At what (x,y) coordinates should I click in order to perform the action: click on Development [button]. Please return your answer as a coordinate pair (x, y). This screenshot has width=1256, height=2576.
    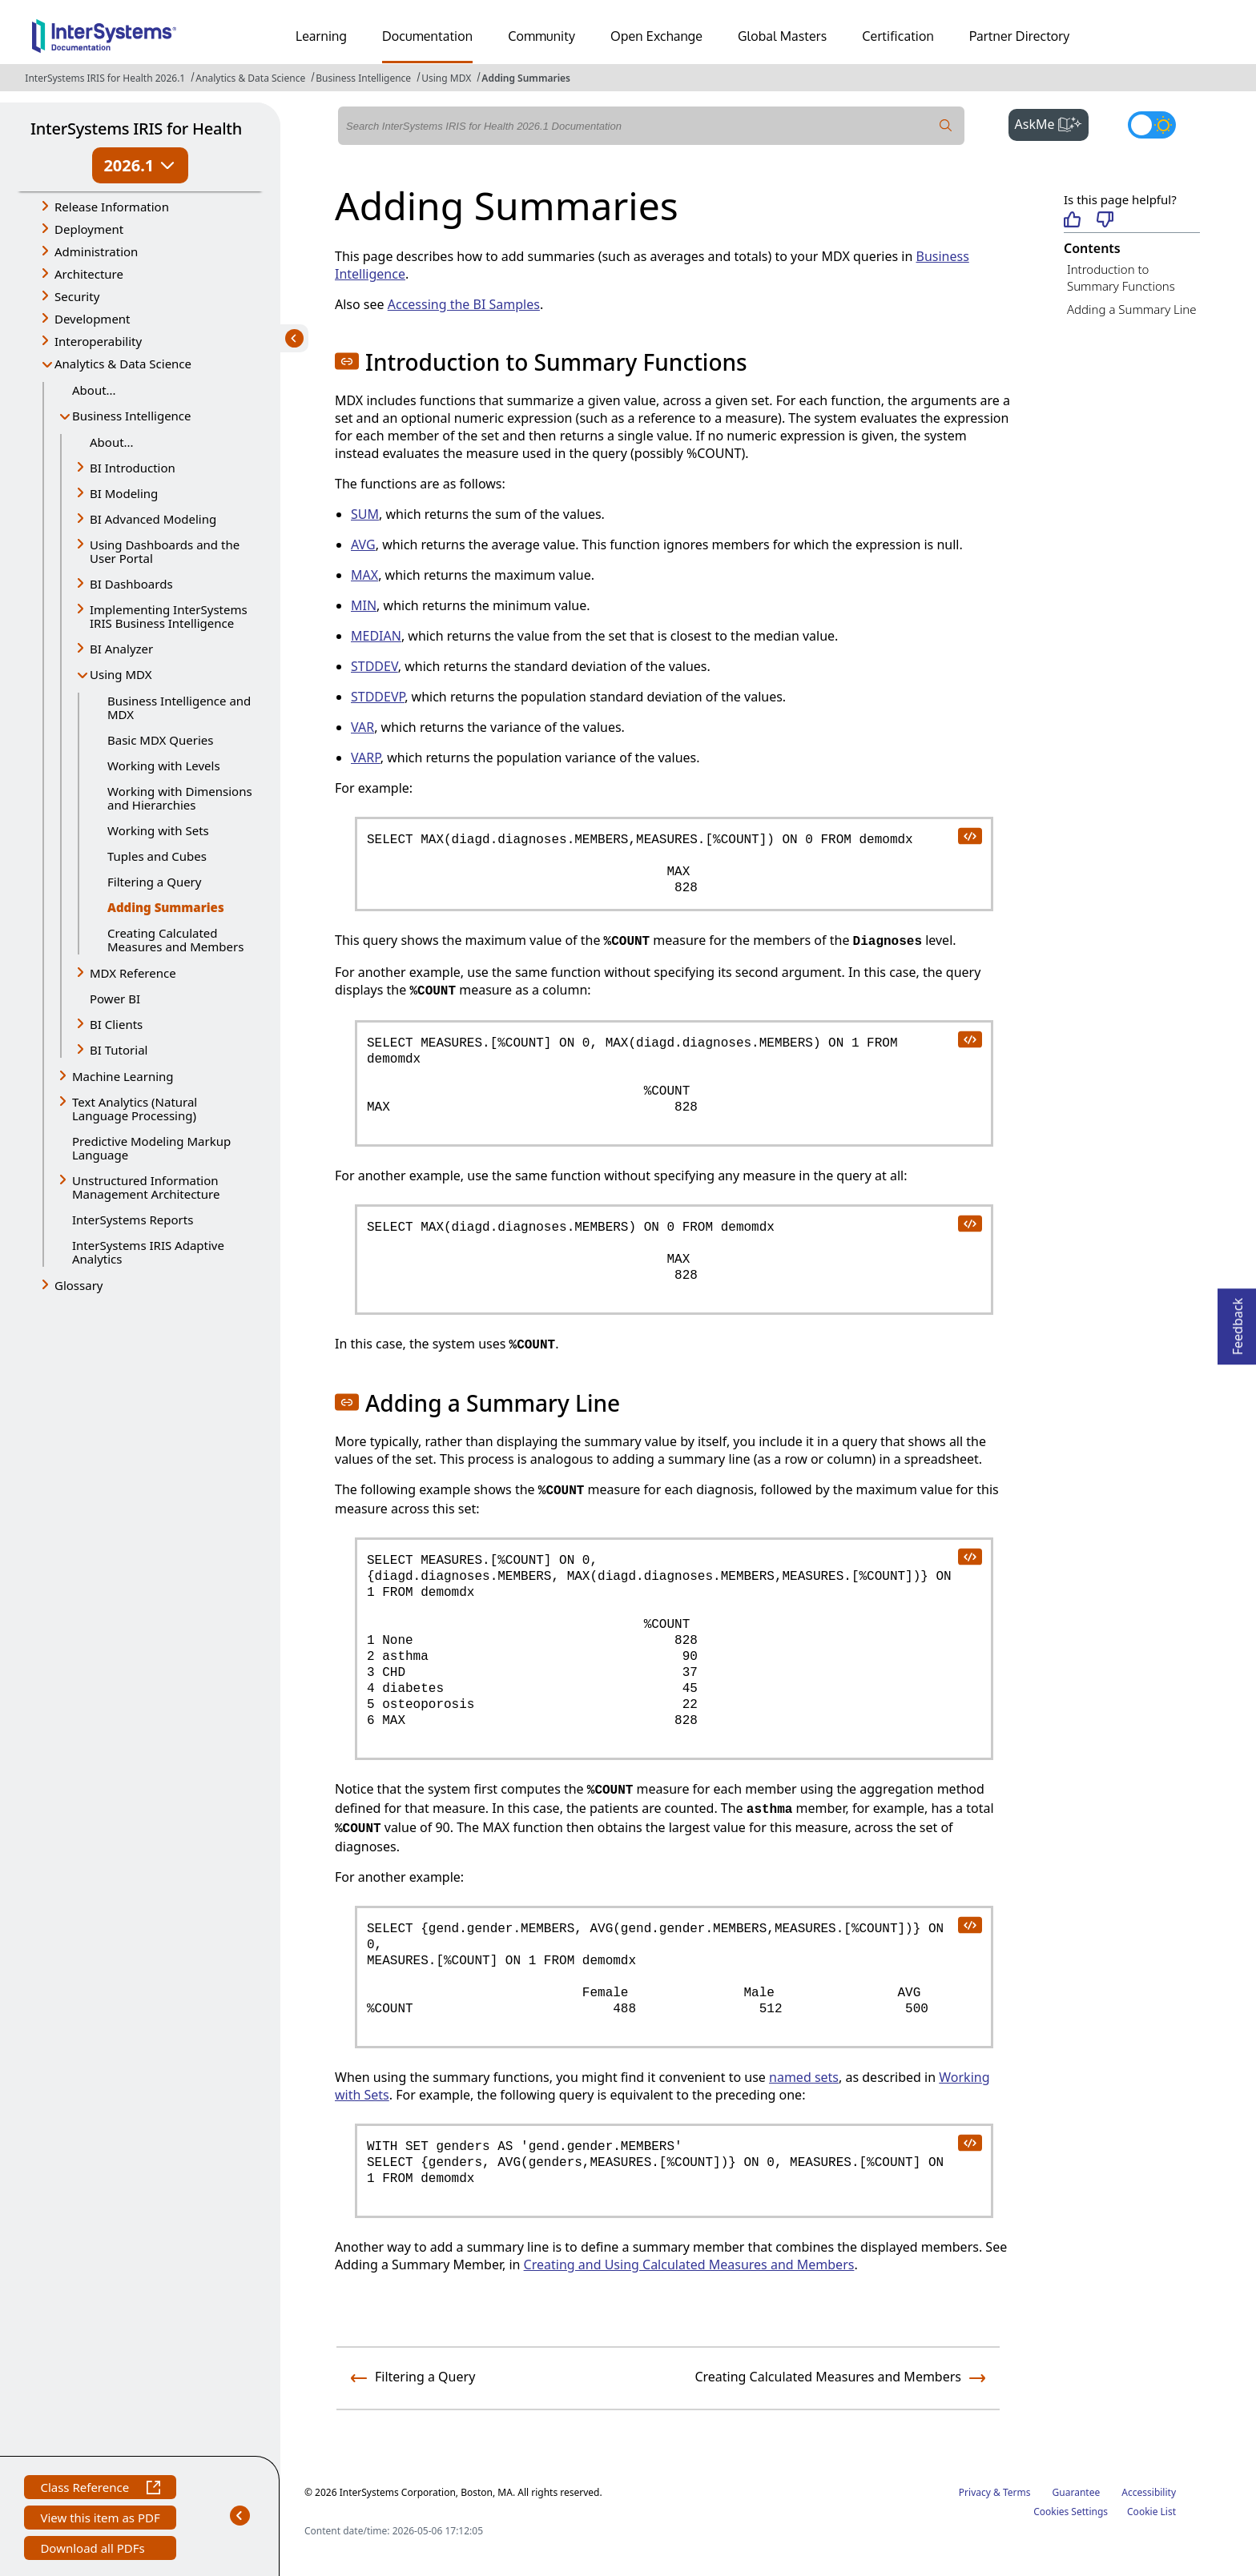
    Looking at the image, I should click on (92, 319).